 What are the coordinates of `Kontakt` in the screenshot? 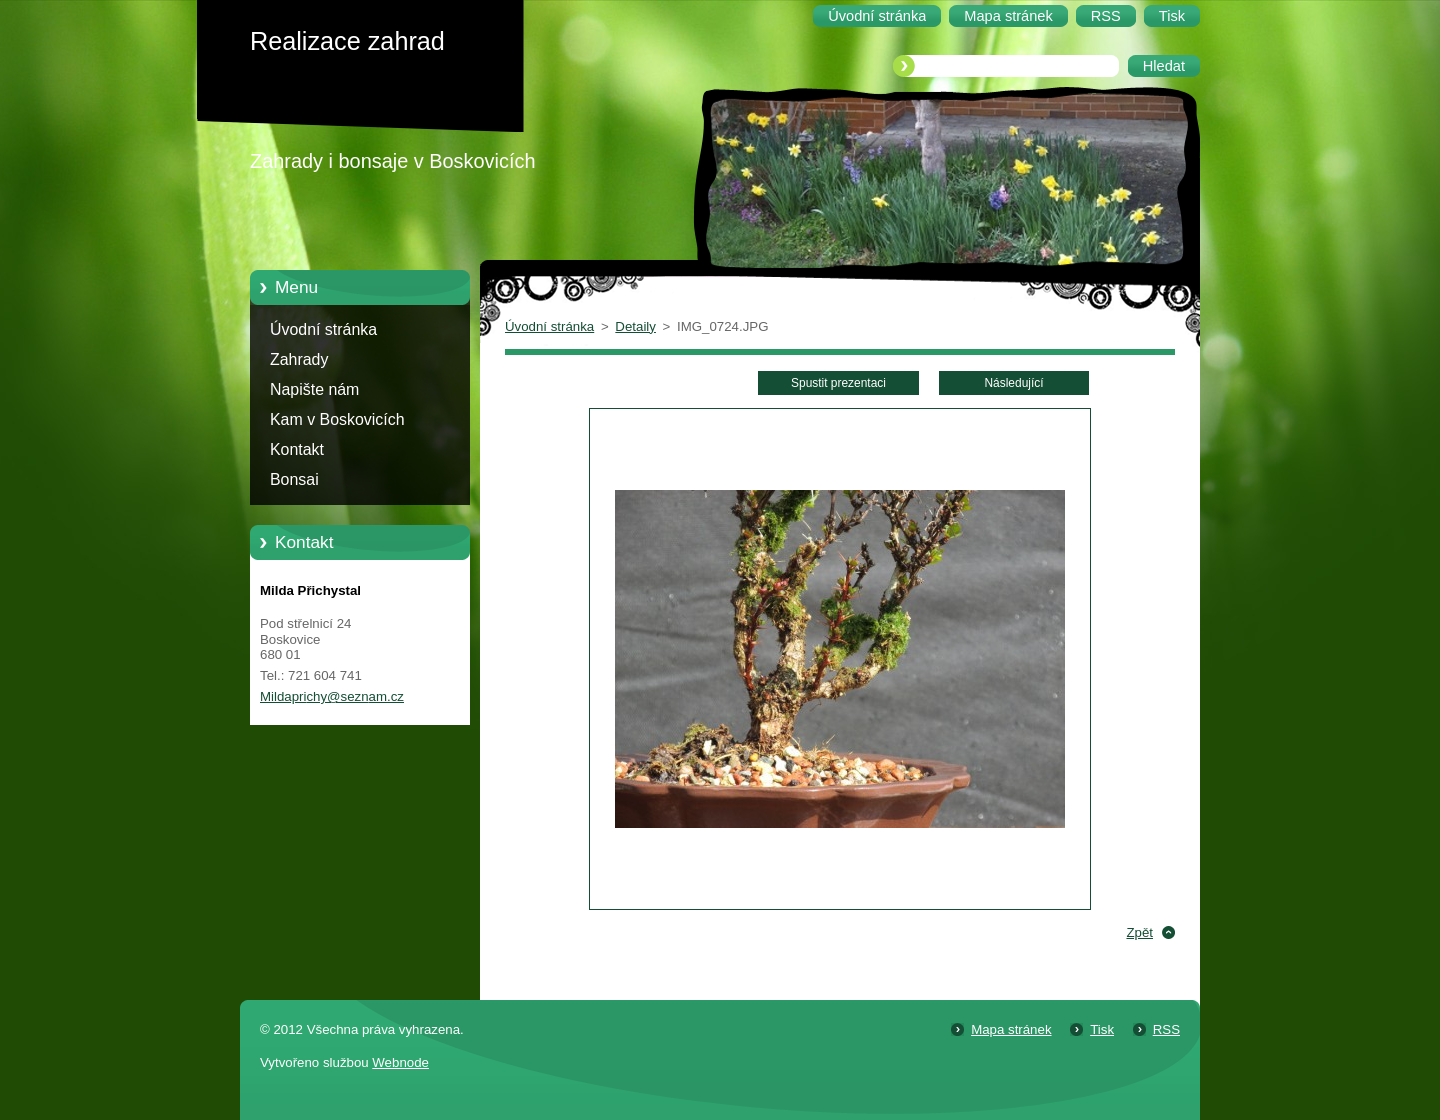 It's located at (297, 449).